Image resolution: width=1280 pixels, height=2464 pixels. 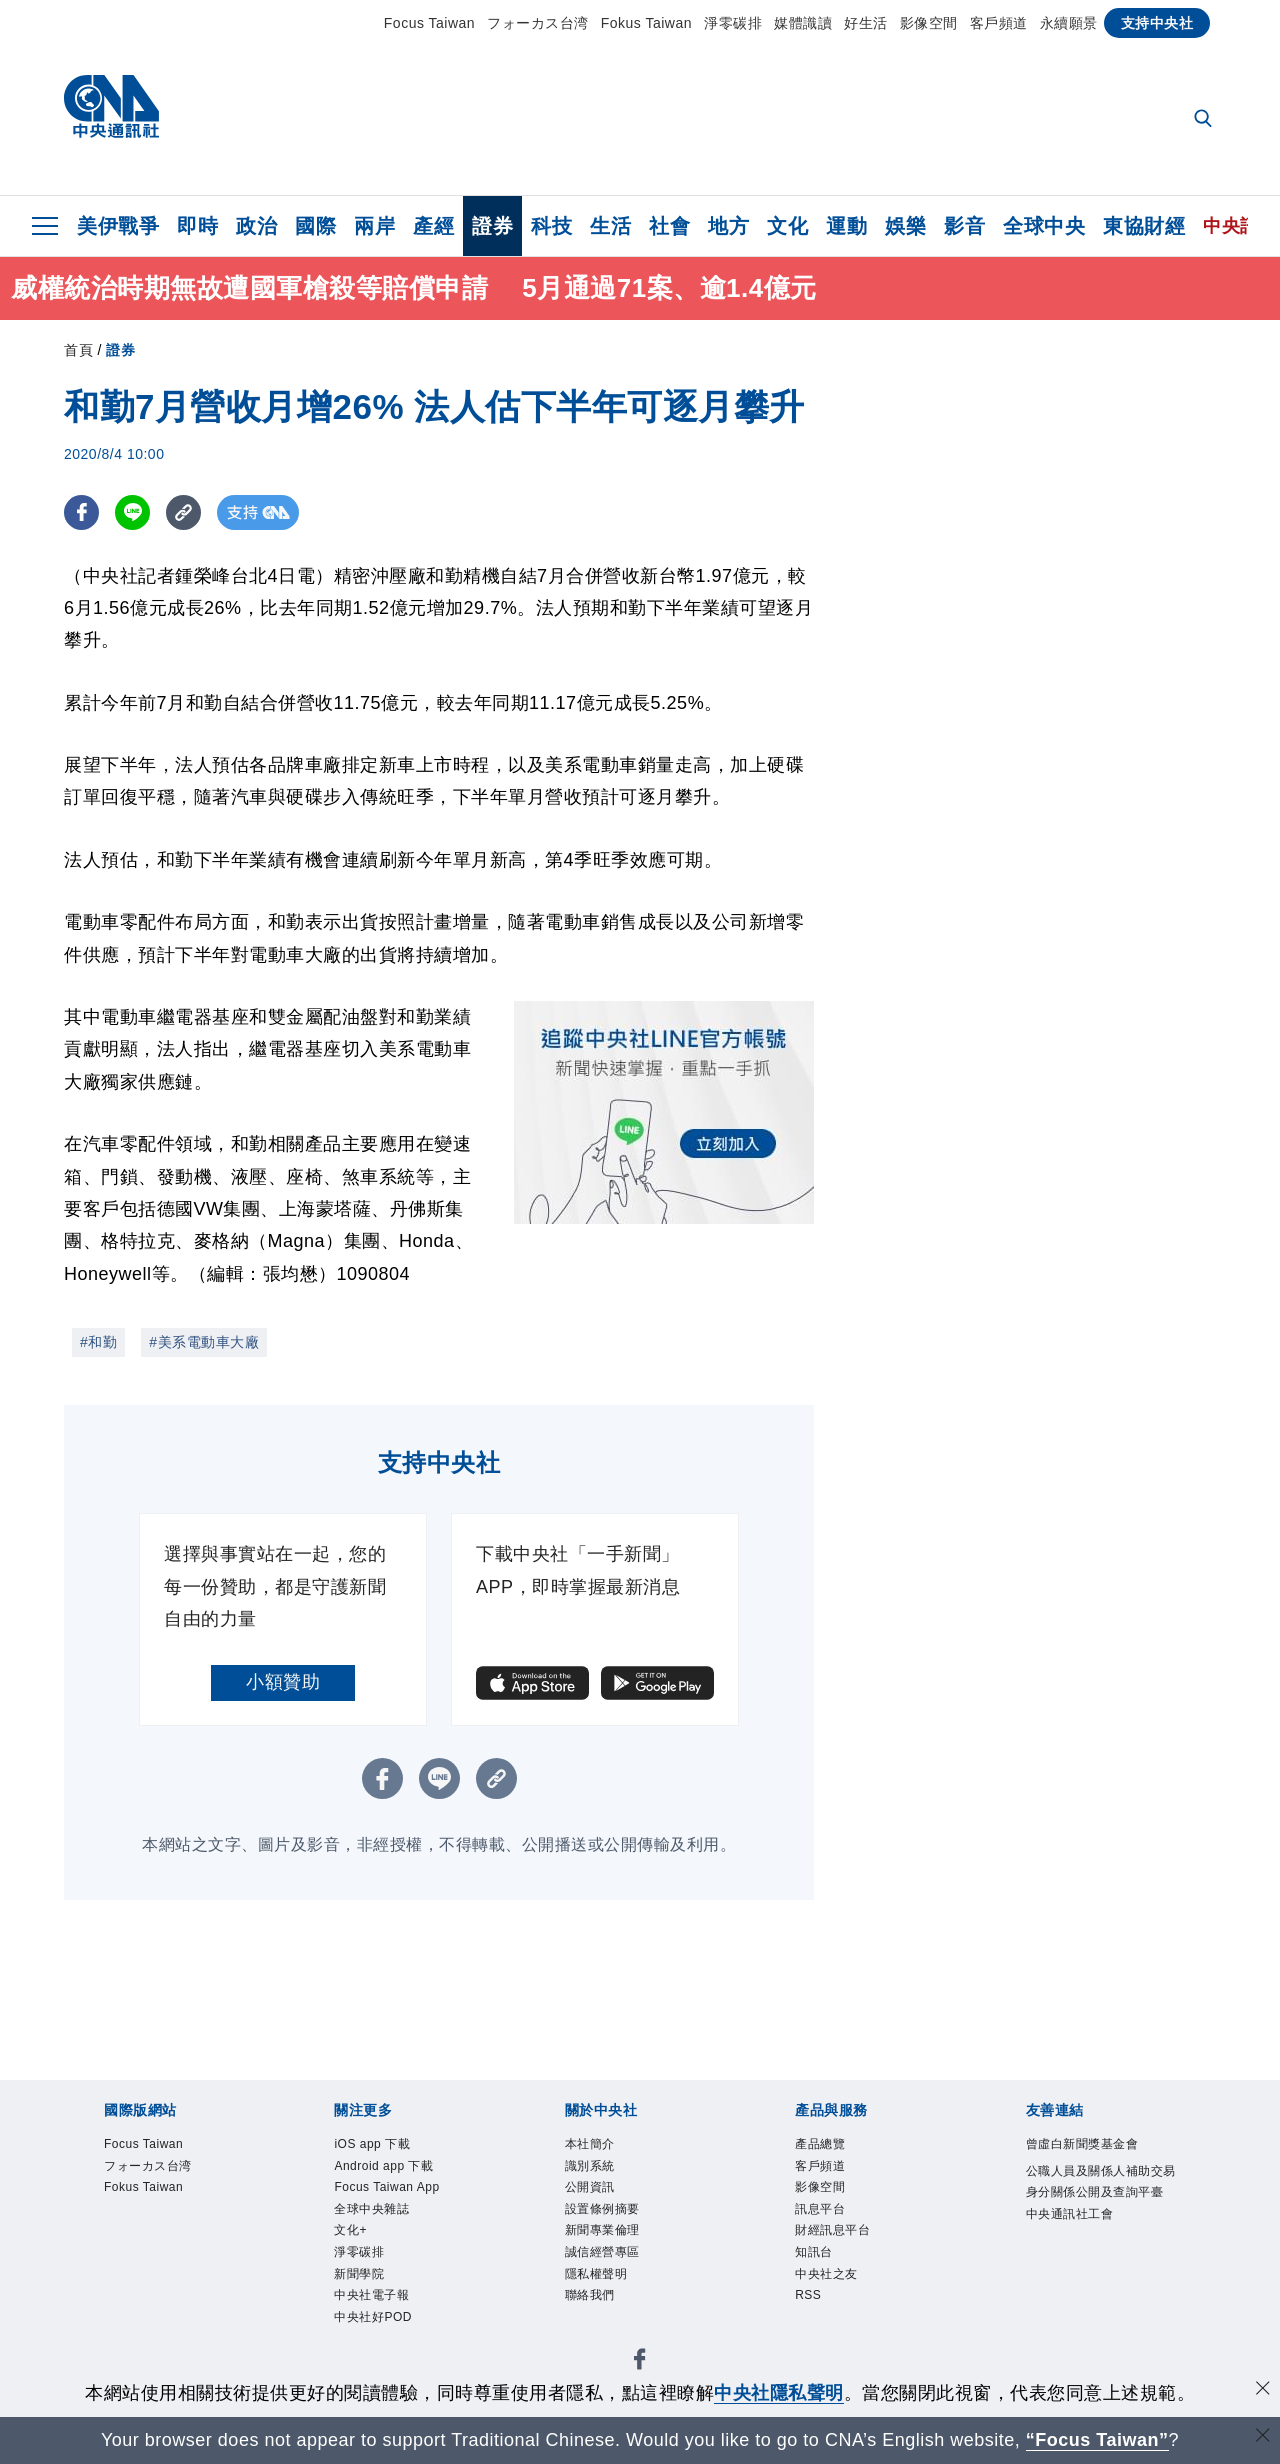 What do you see at coordinates (1069, 23) in the screenshot?
I see `永續願景` at bounding box center [1069, 23].